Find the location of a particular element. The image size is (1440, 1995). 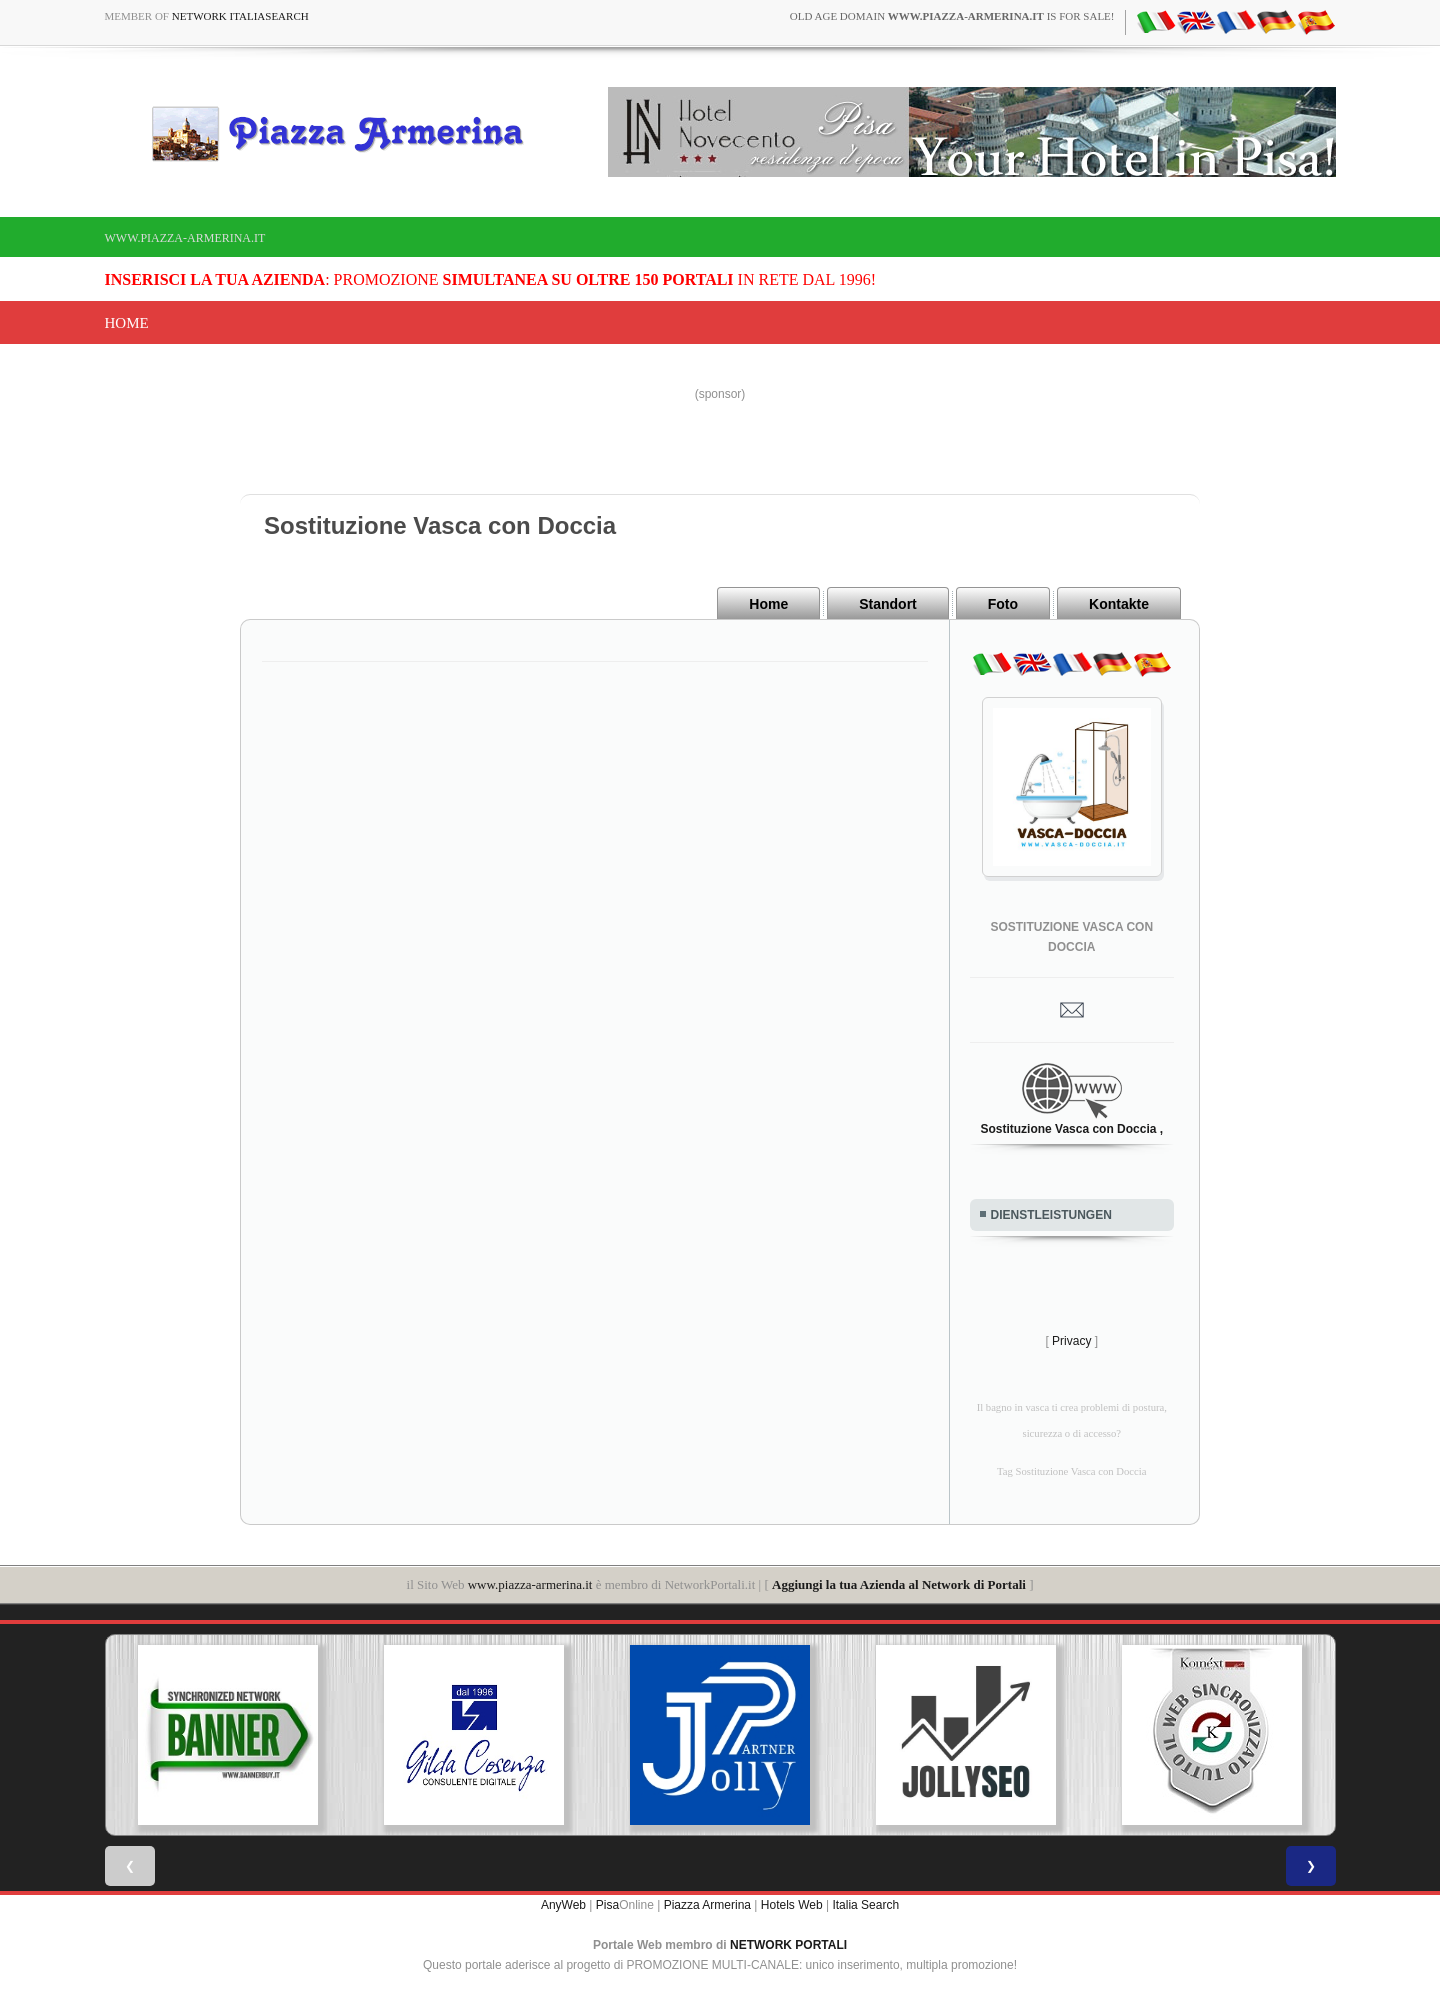

DIENSTLEISTUNGEN is located at coordinates (1051, 1215).